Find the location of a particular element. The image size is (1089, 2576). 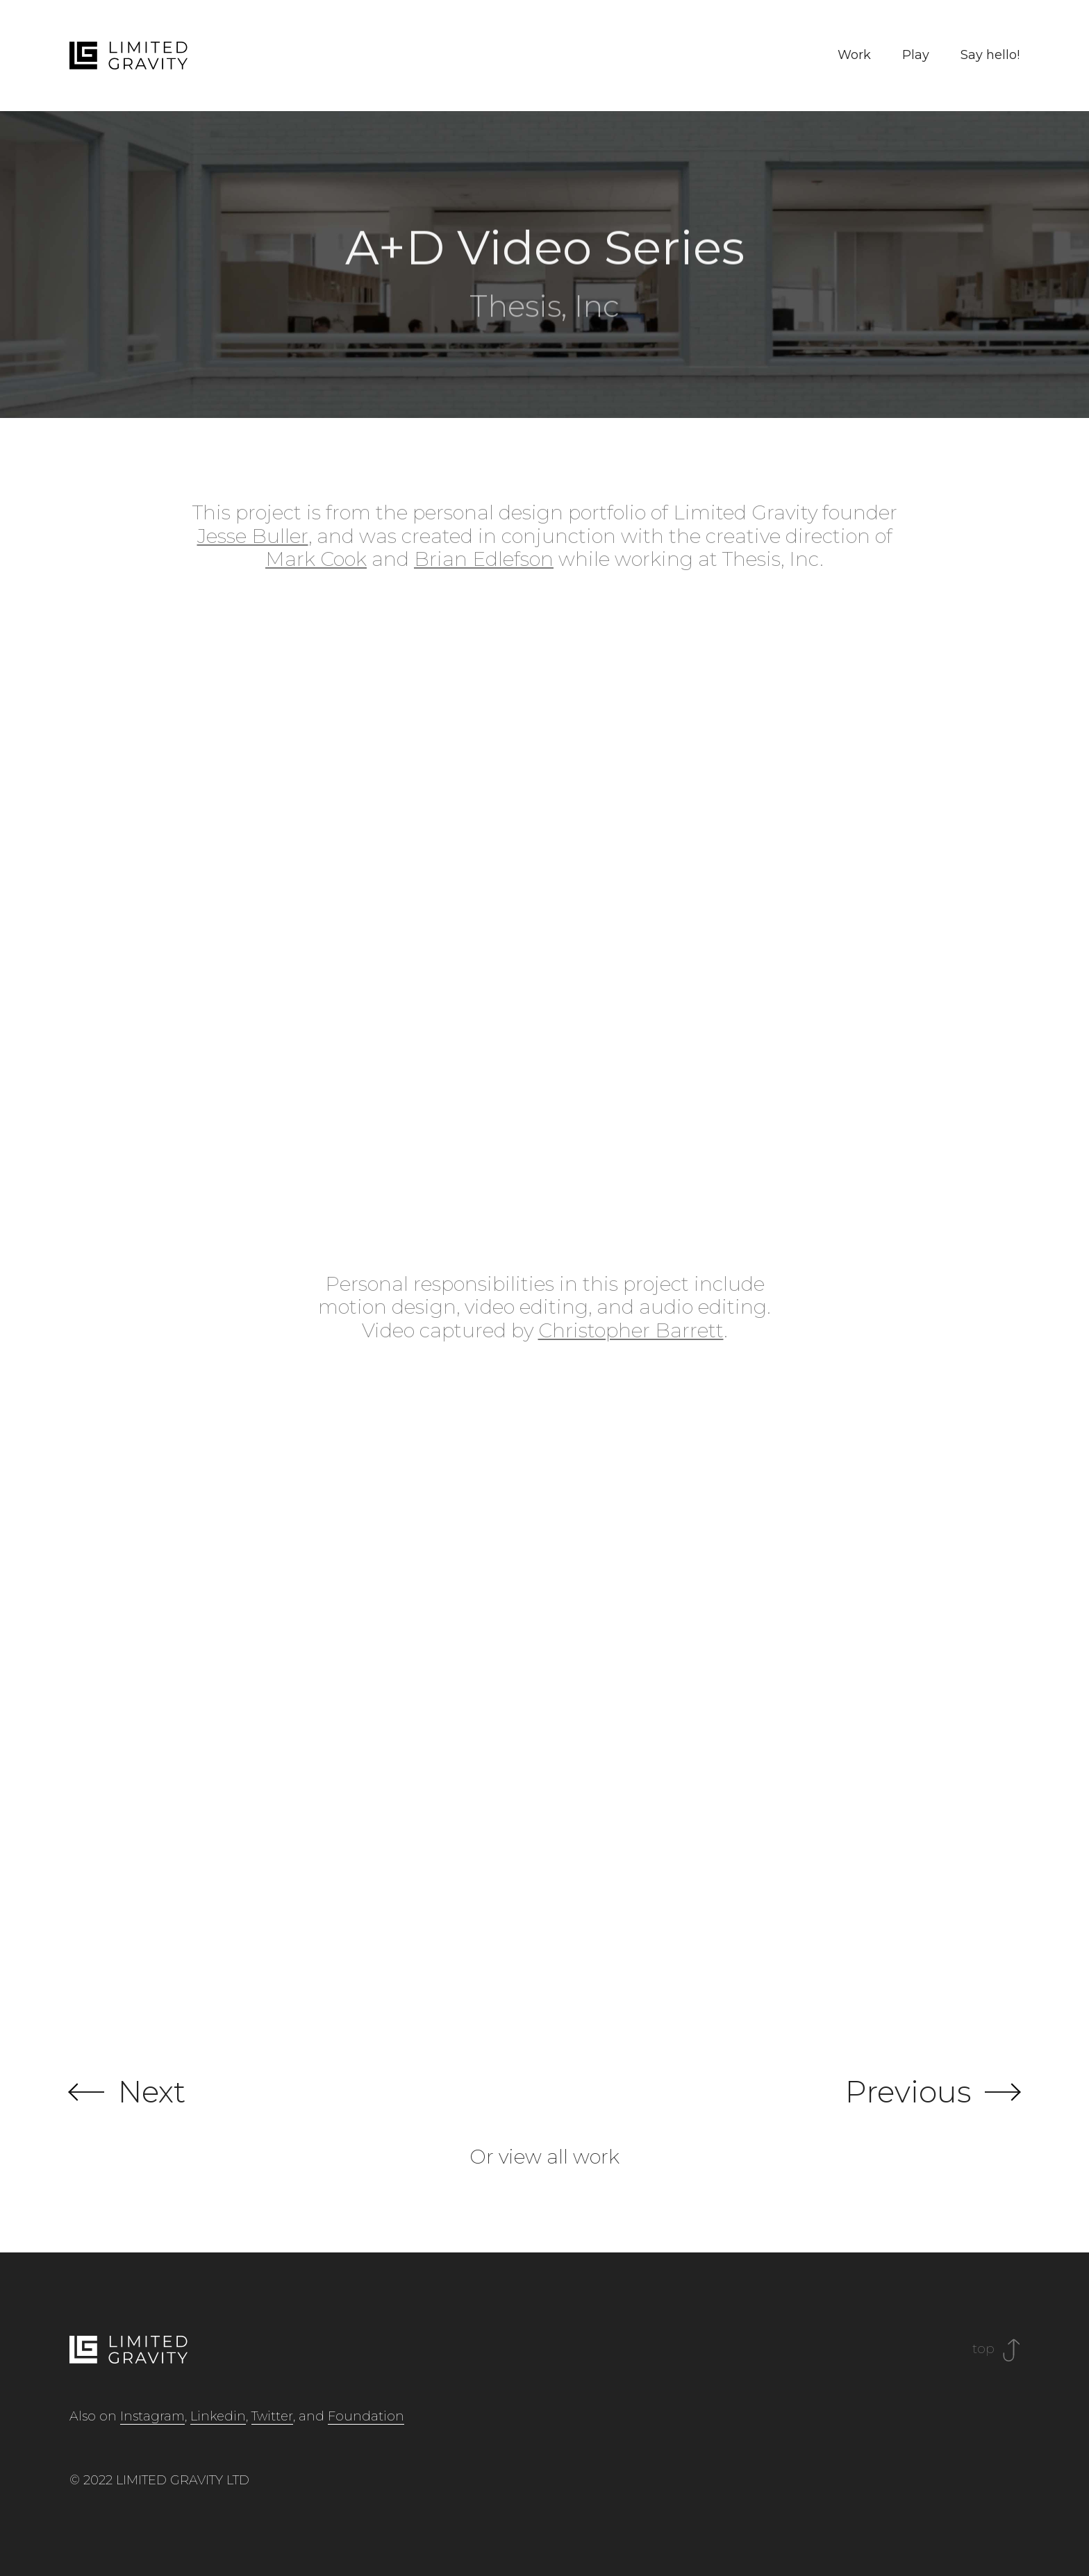

Say hello! is located at coordinates (990, 54).